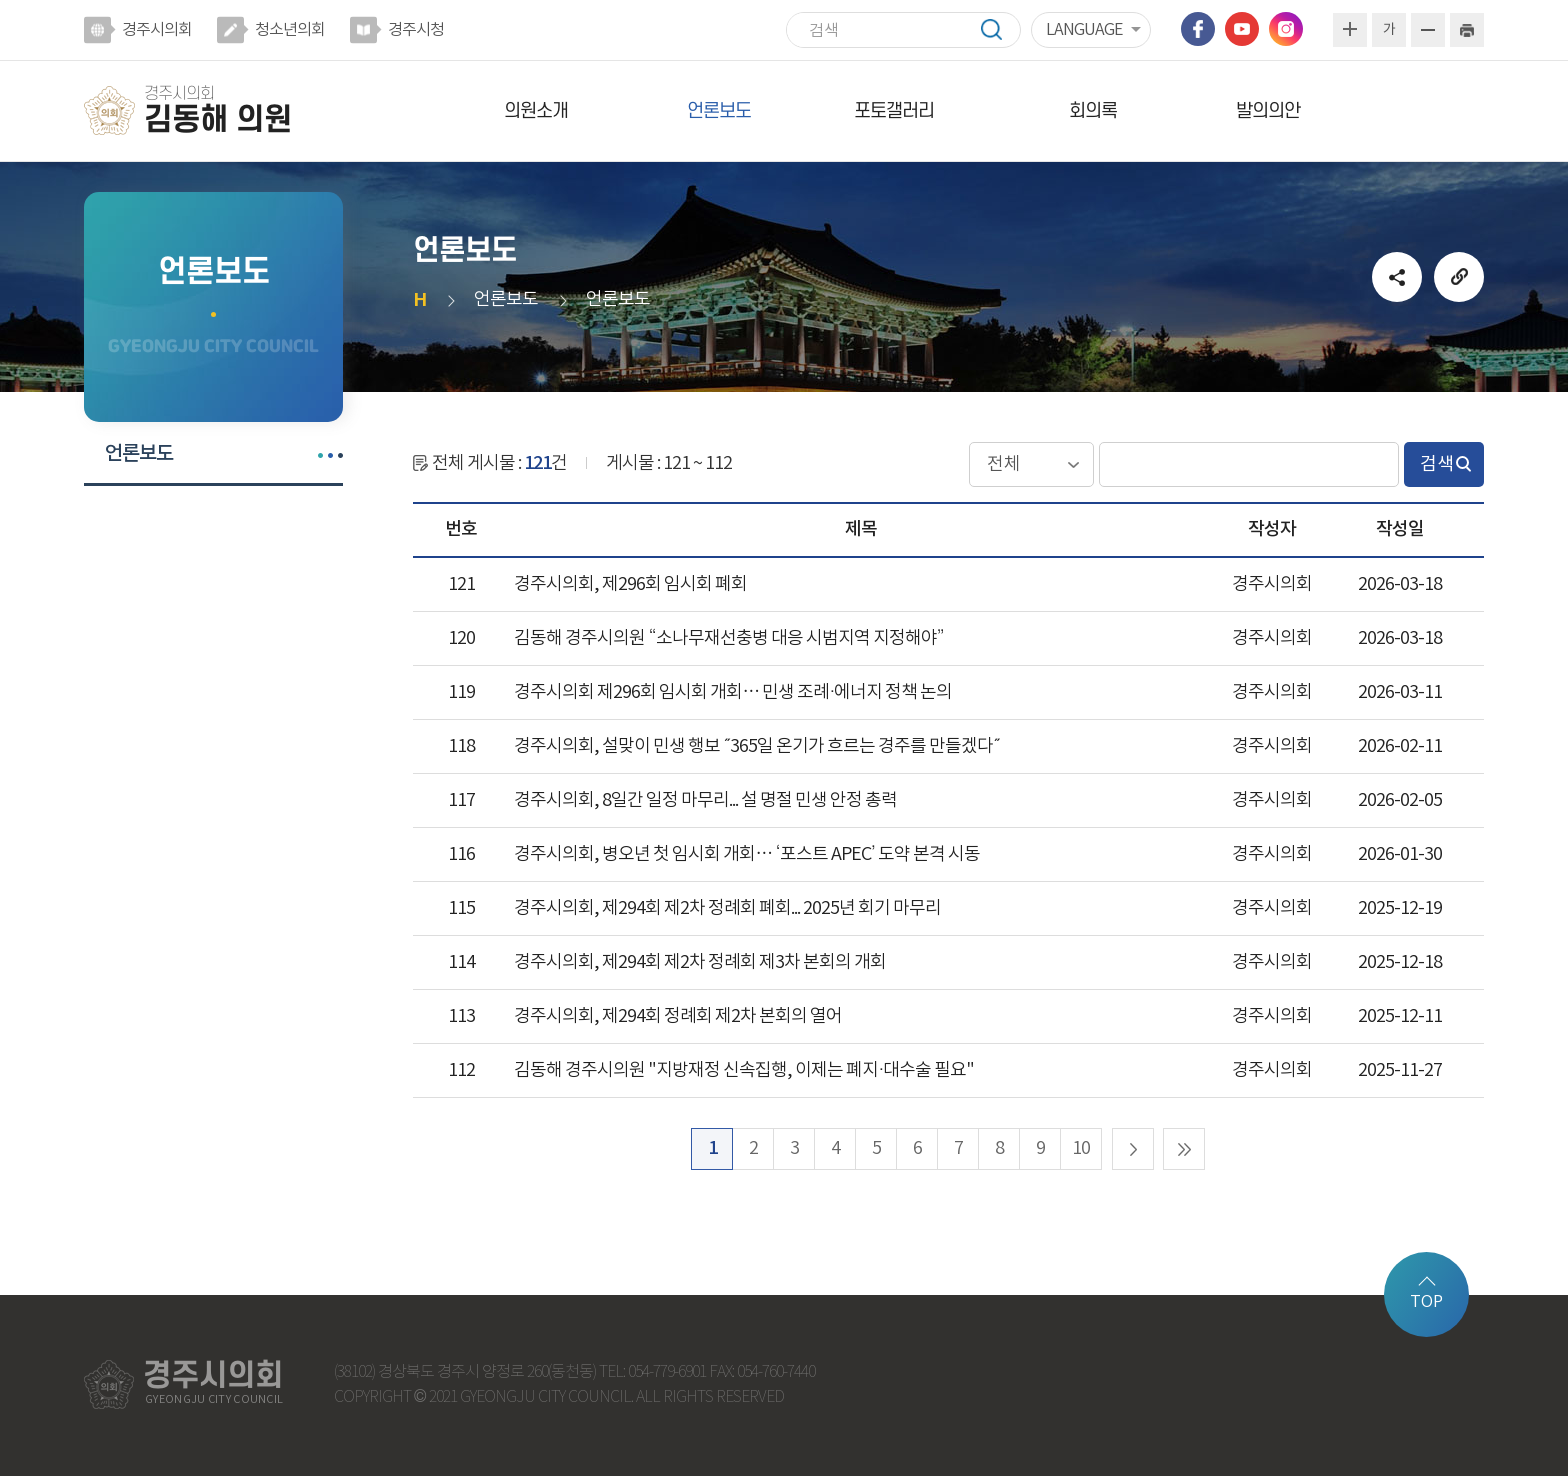 This screenshot has height=1476, width=1568. I want to click on 청소년의회, so click(290, 30).